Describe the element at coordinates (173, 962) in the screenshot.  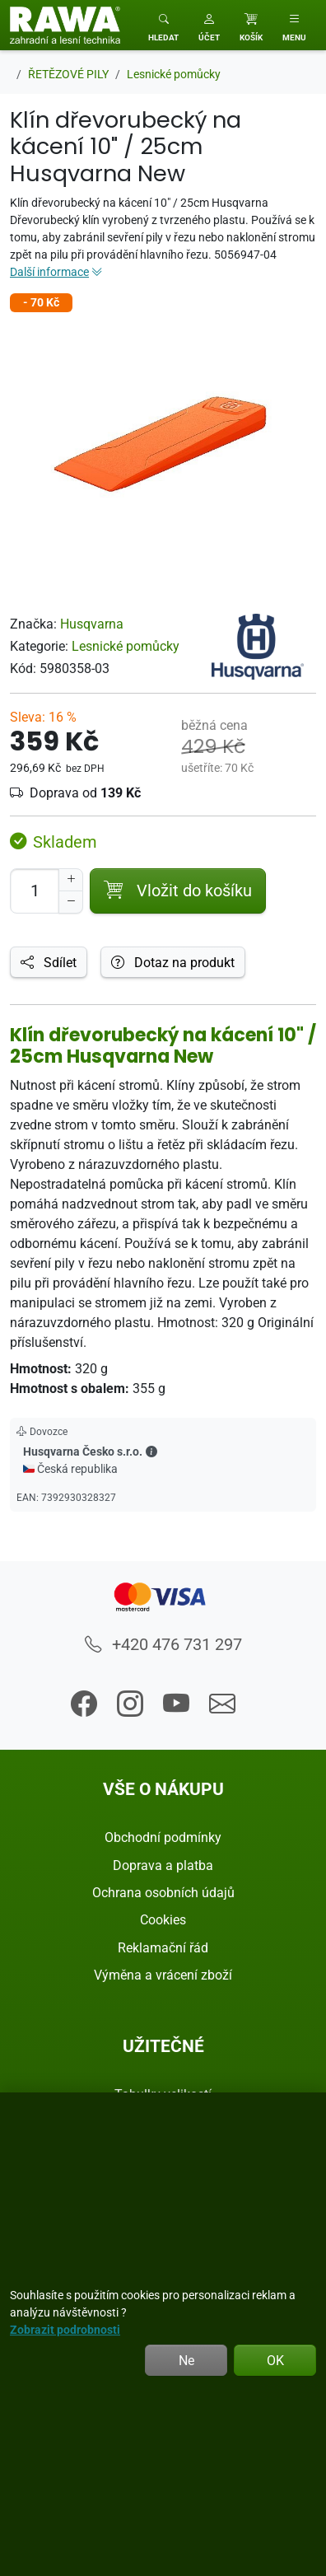
I see `Dotaz na produkt` at that location.